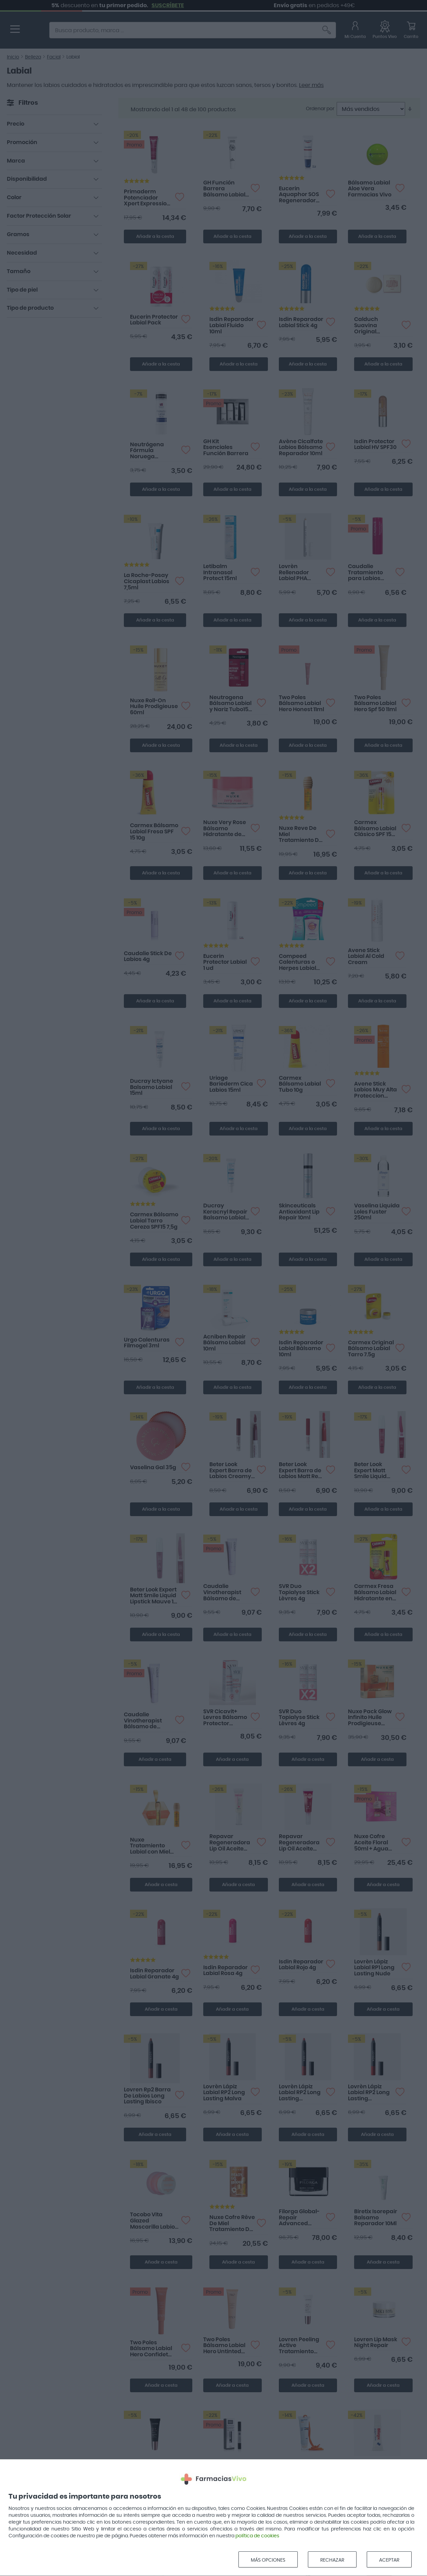 The height and width of the screenshot is (2576, 427). I want to click on Carmex Bálsamo Labial Clásico SPF 15 4.25g, so click(375, 829).